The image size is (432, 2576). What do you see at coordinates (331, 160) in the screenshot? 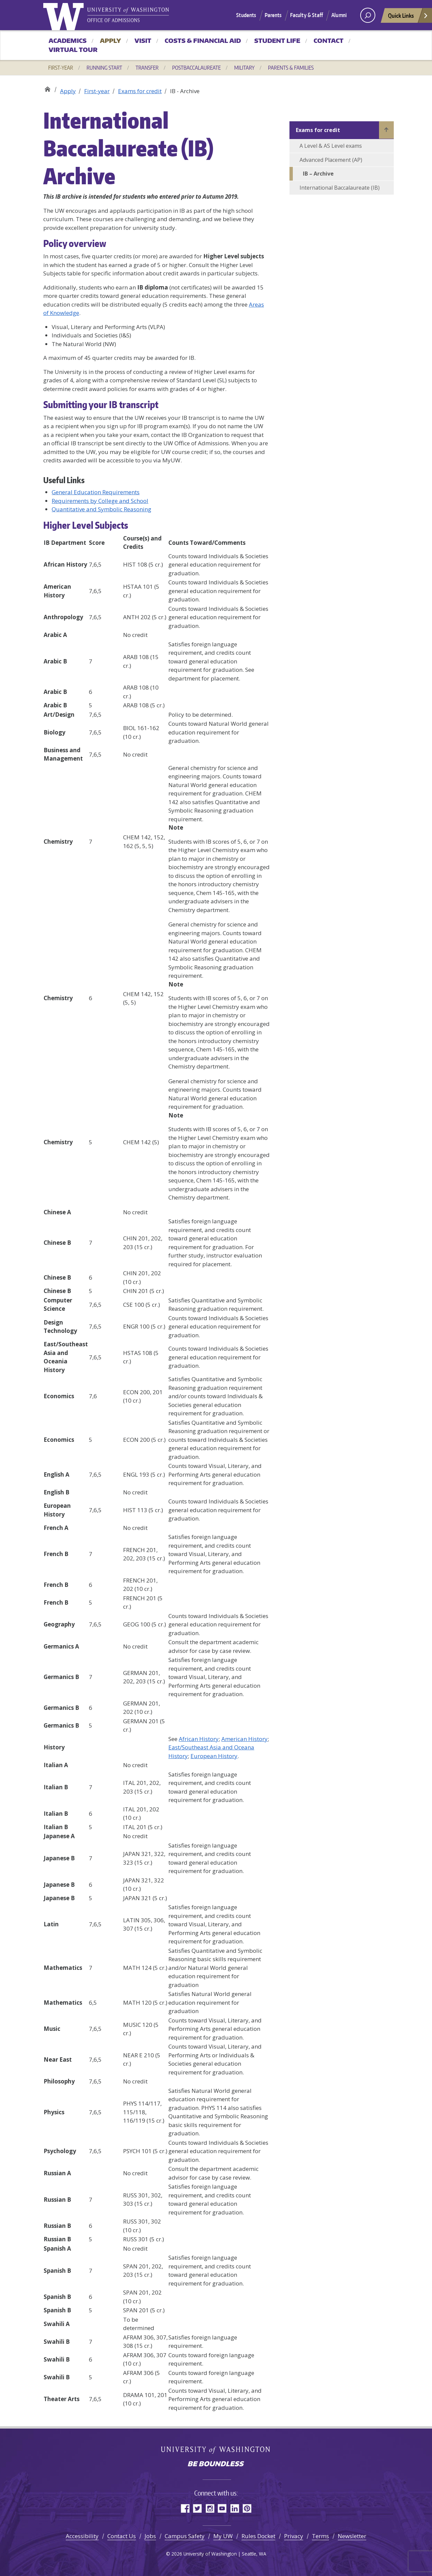
I see `Advanced Placement (AP)` at bounding box center [331, 160].